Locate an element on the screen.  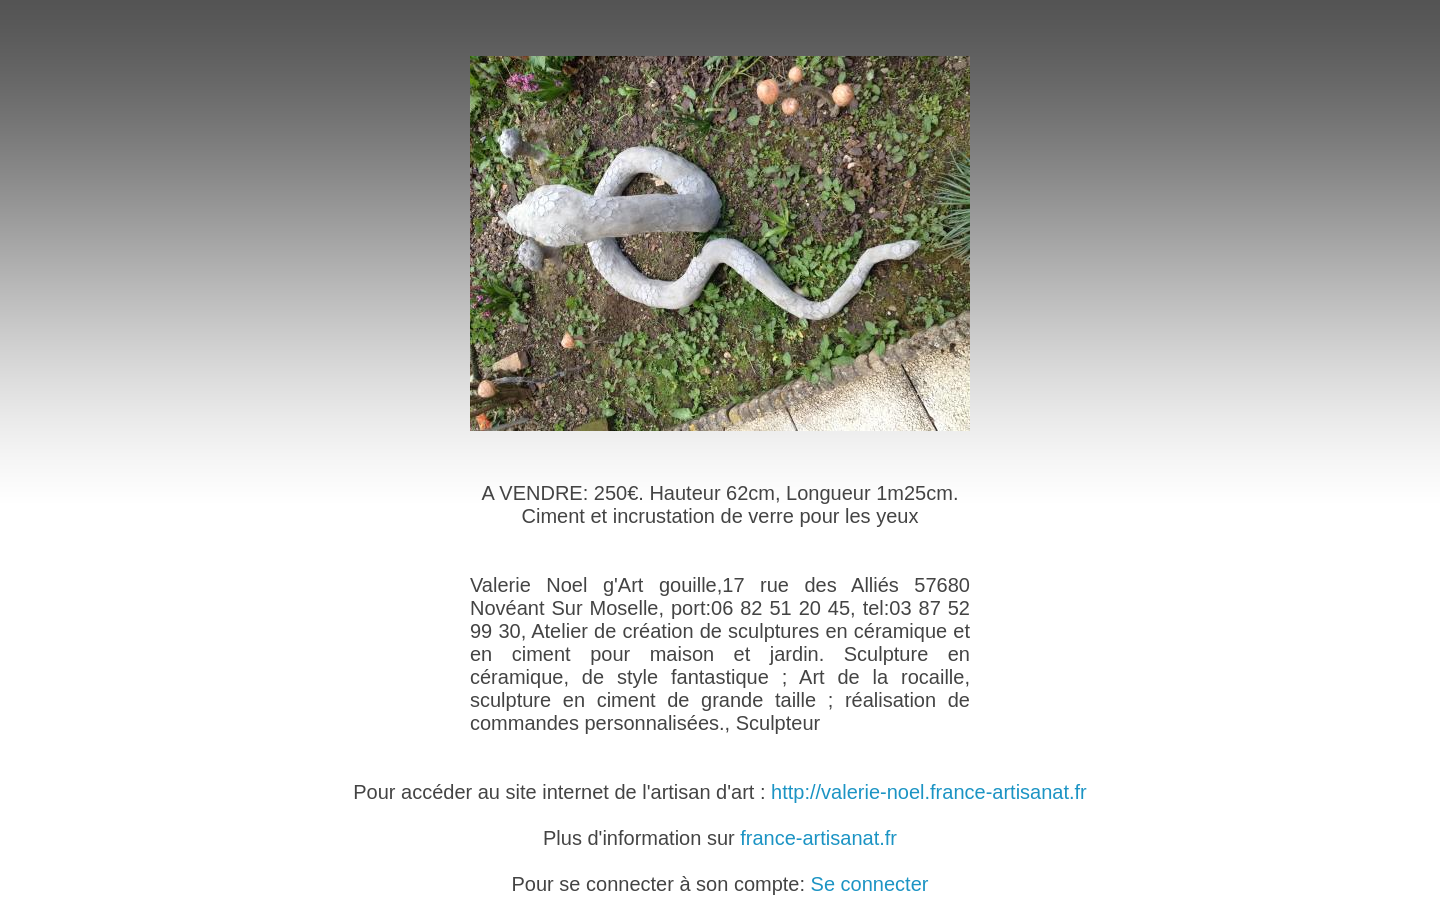
Se connecter is located at coordinates (870, 884).